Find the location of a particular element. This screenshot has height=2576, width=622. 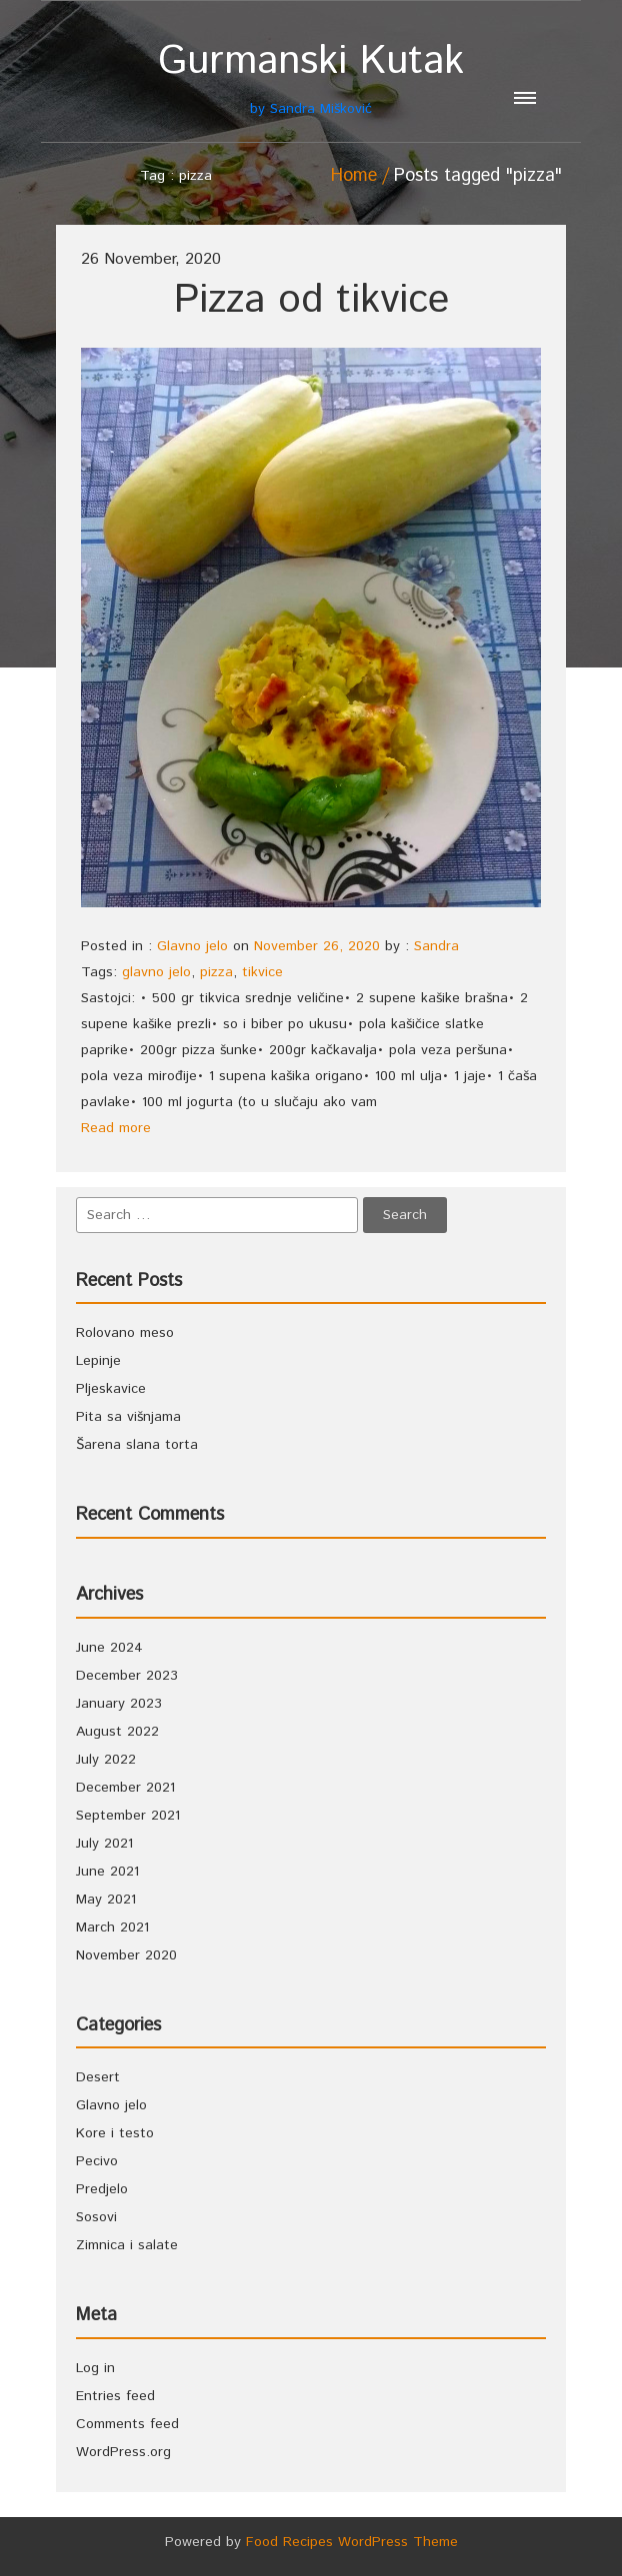

Desert is located at coordinates (98, 2077).